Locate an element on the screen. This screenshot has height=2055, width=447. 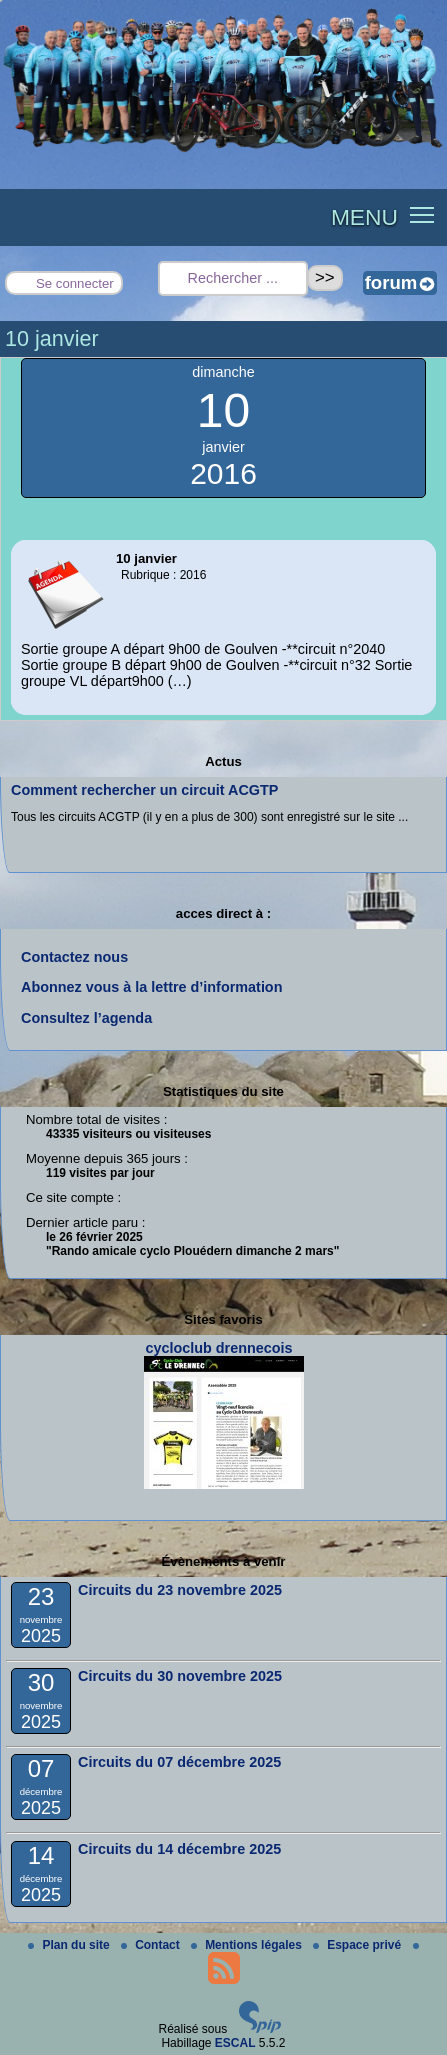
Circuits du 07 décembre 2025 is located at coordinates (179, 1762).